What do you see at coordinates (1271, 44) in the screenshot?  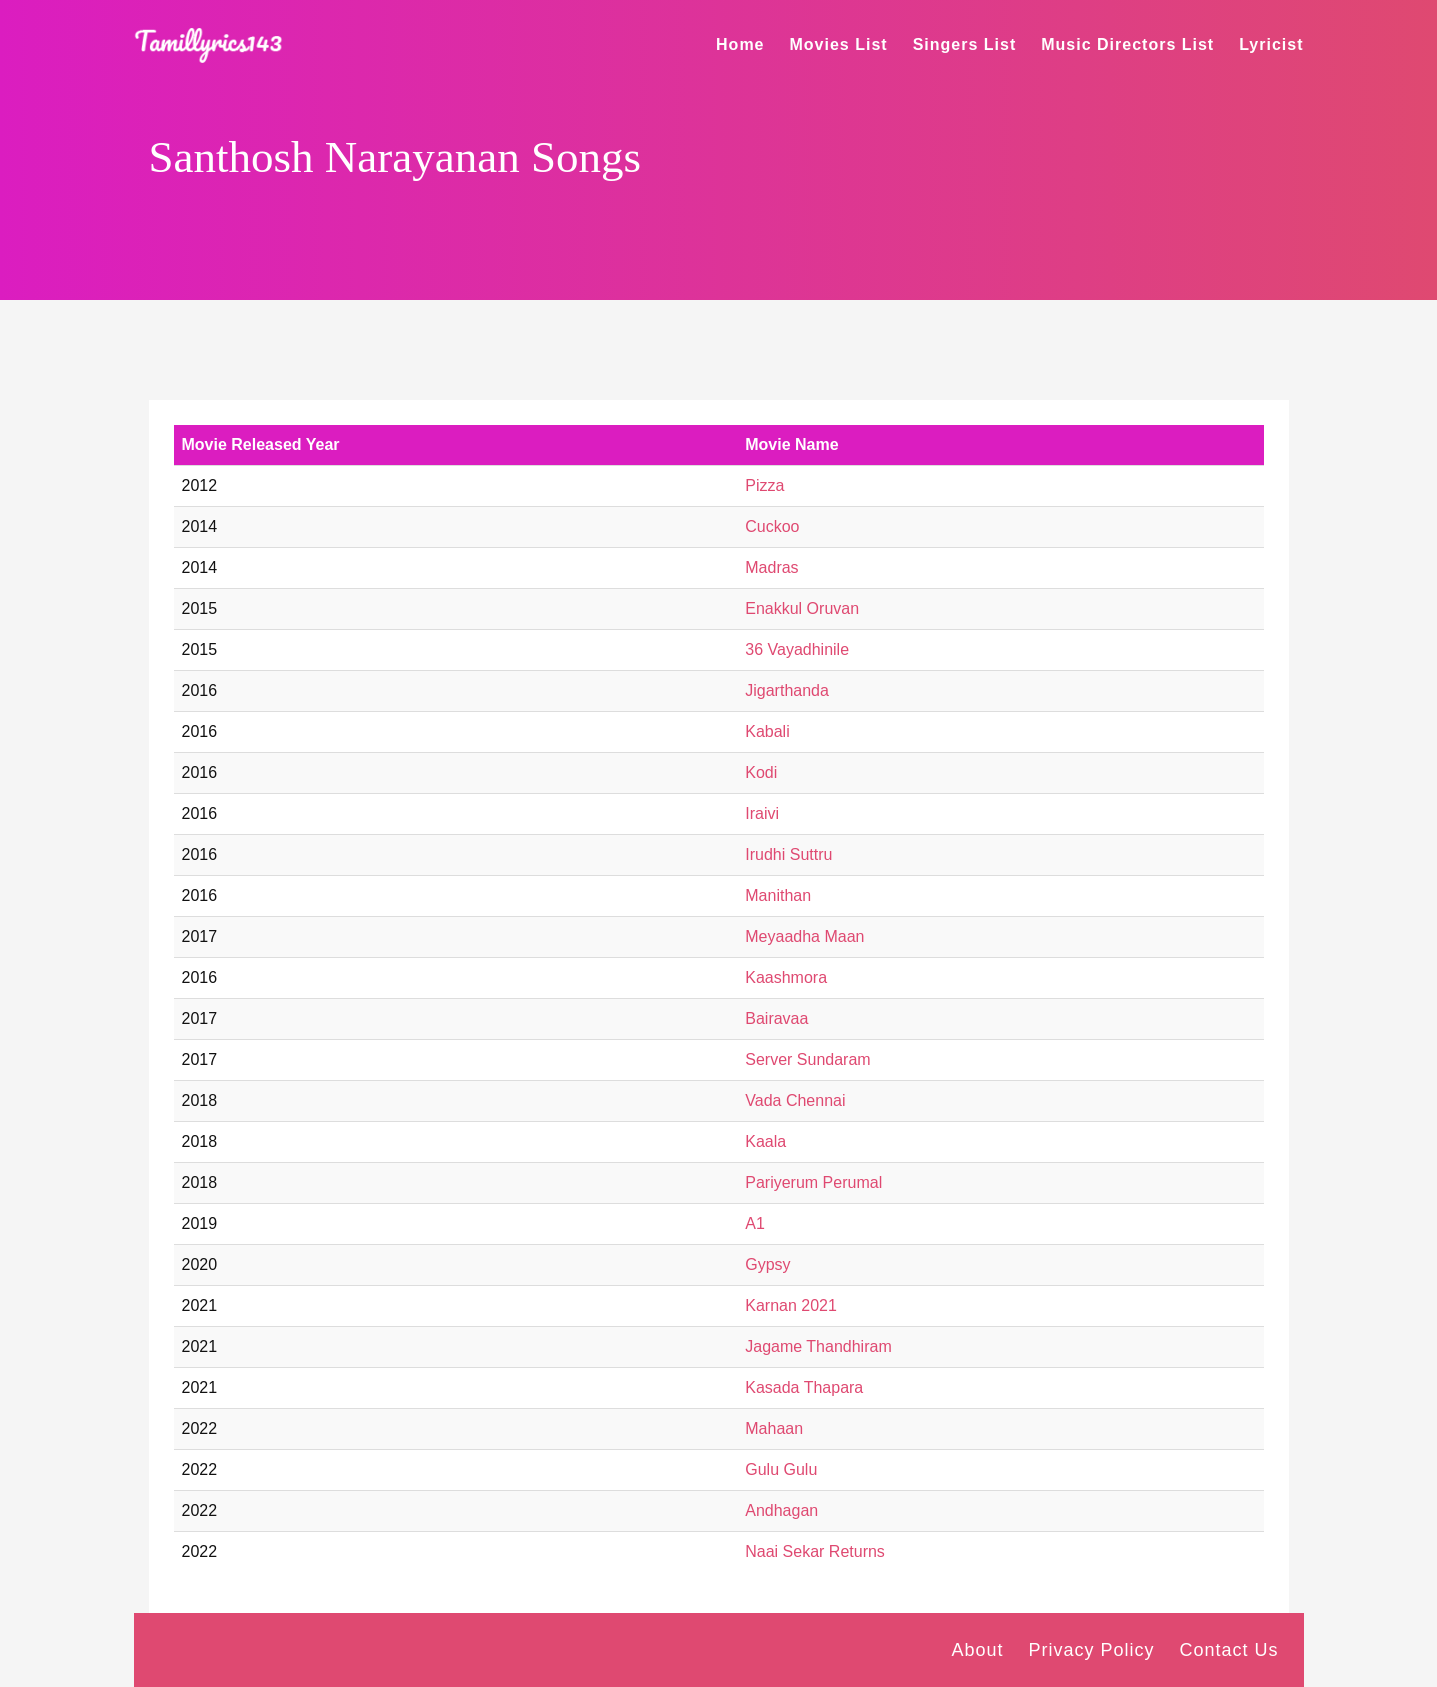 I see `Lyricist` at bounding box center [1271, 44].